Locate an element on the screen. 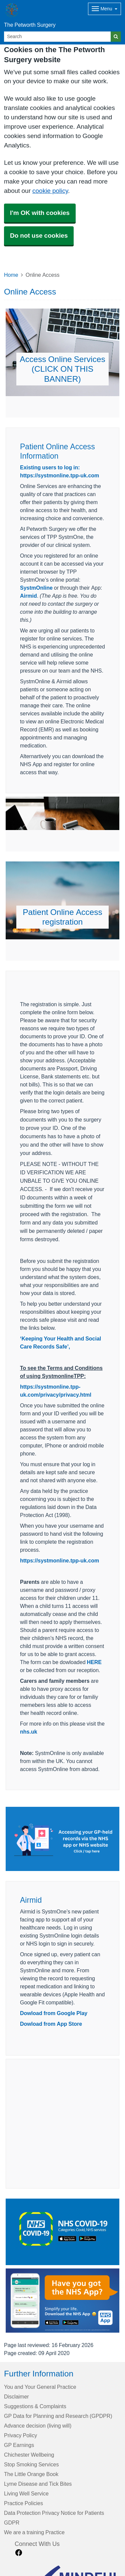 This screenshot has height=2576, width=125. Suggestions & Complaints is located at coordinates (35, 2406).